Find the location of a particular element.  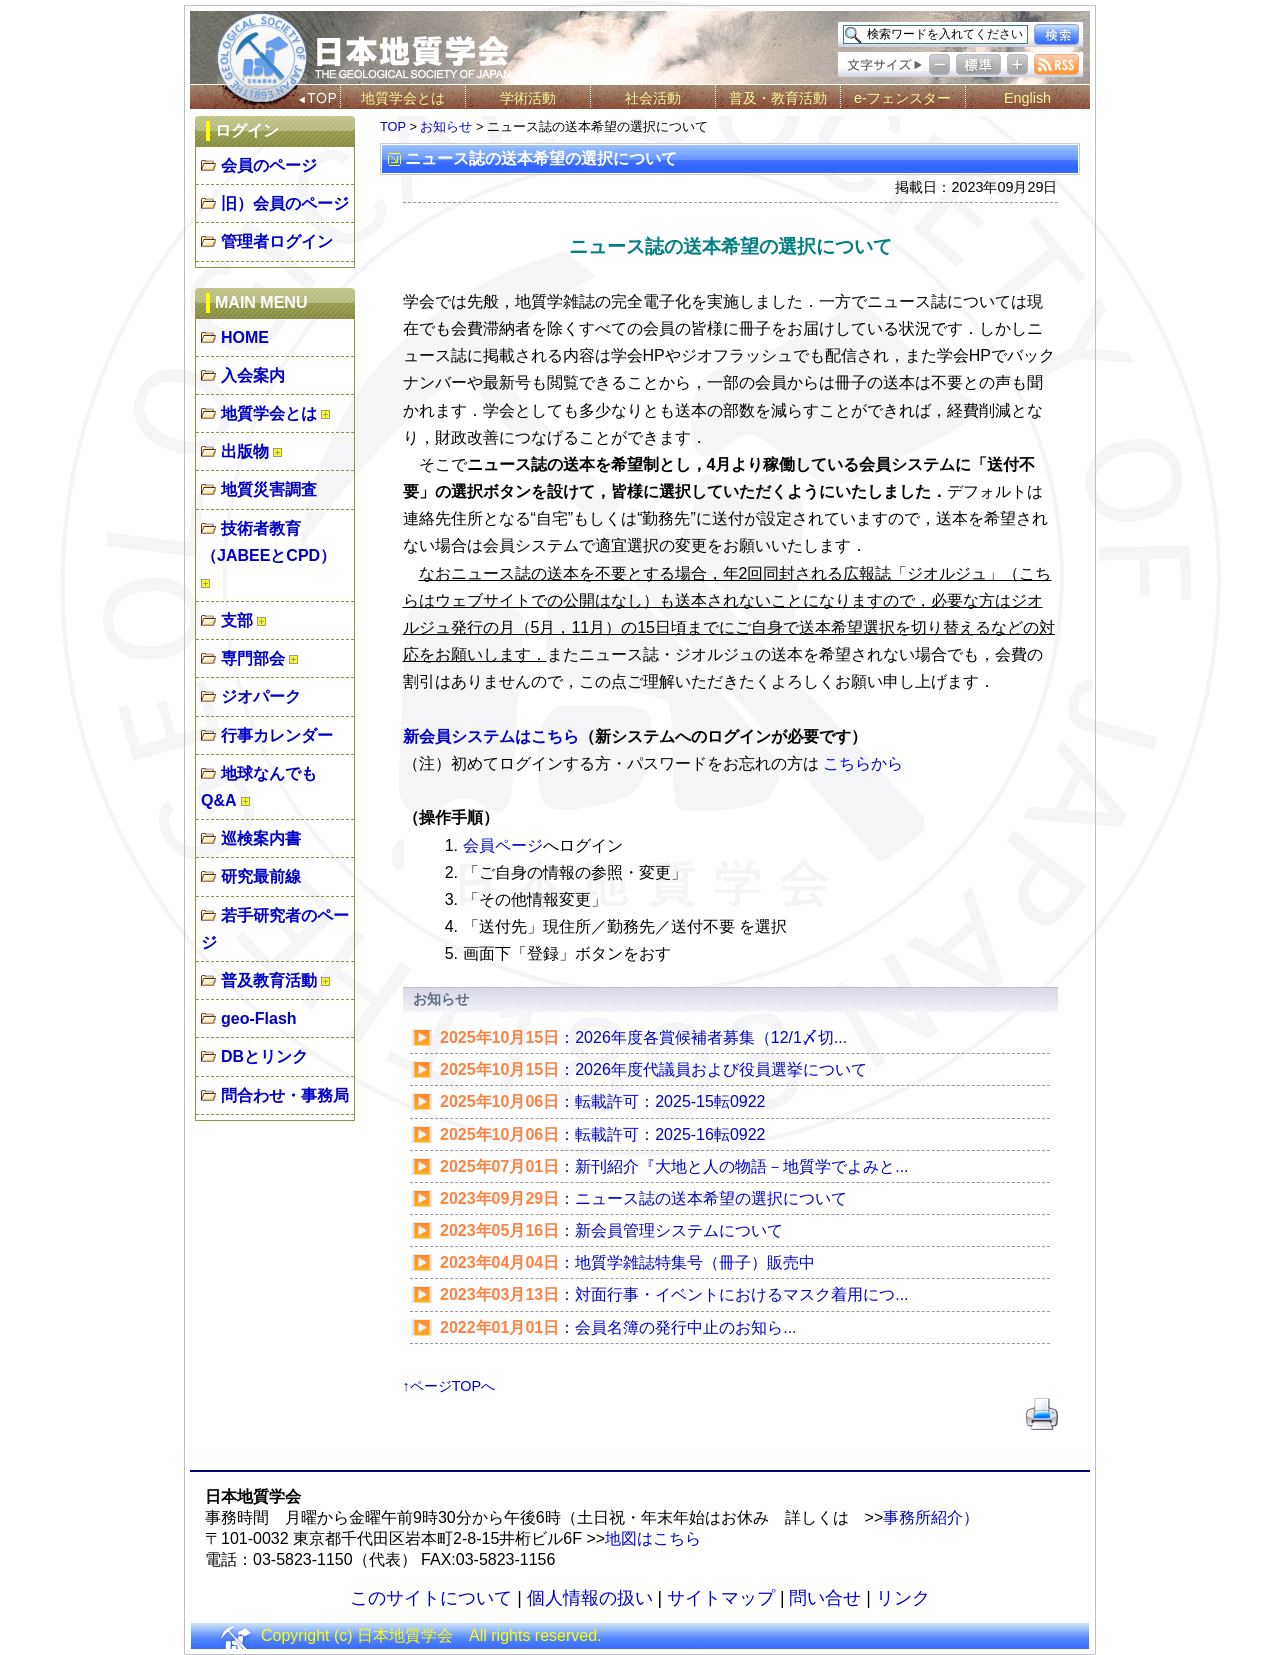

支部 is located at coordinates (237, 620).